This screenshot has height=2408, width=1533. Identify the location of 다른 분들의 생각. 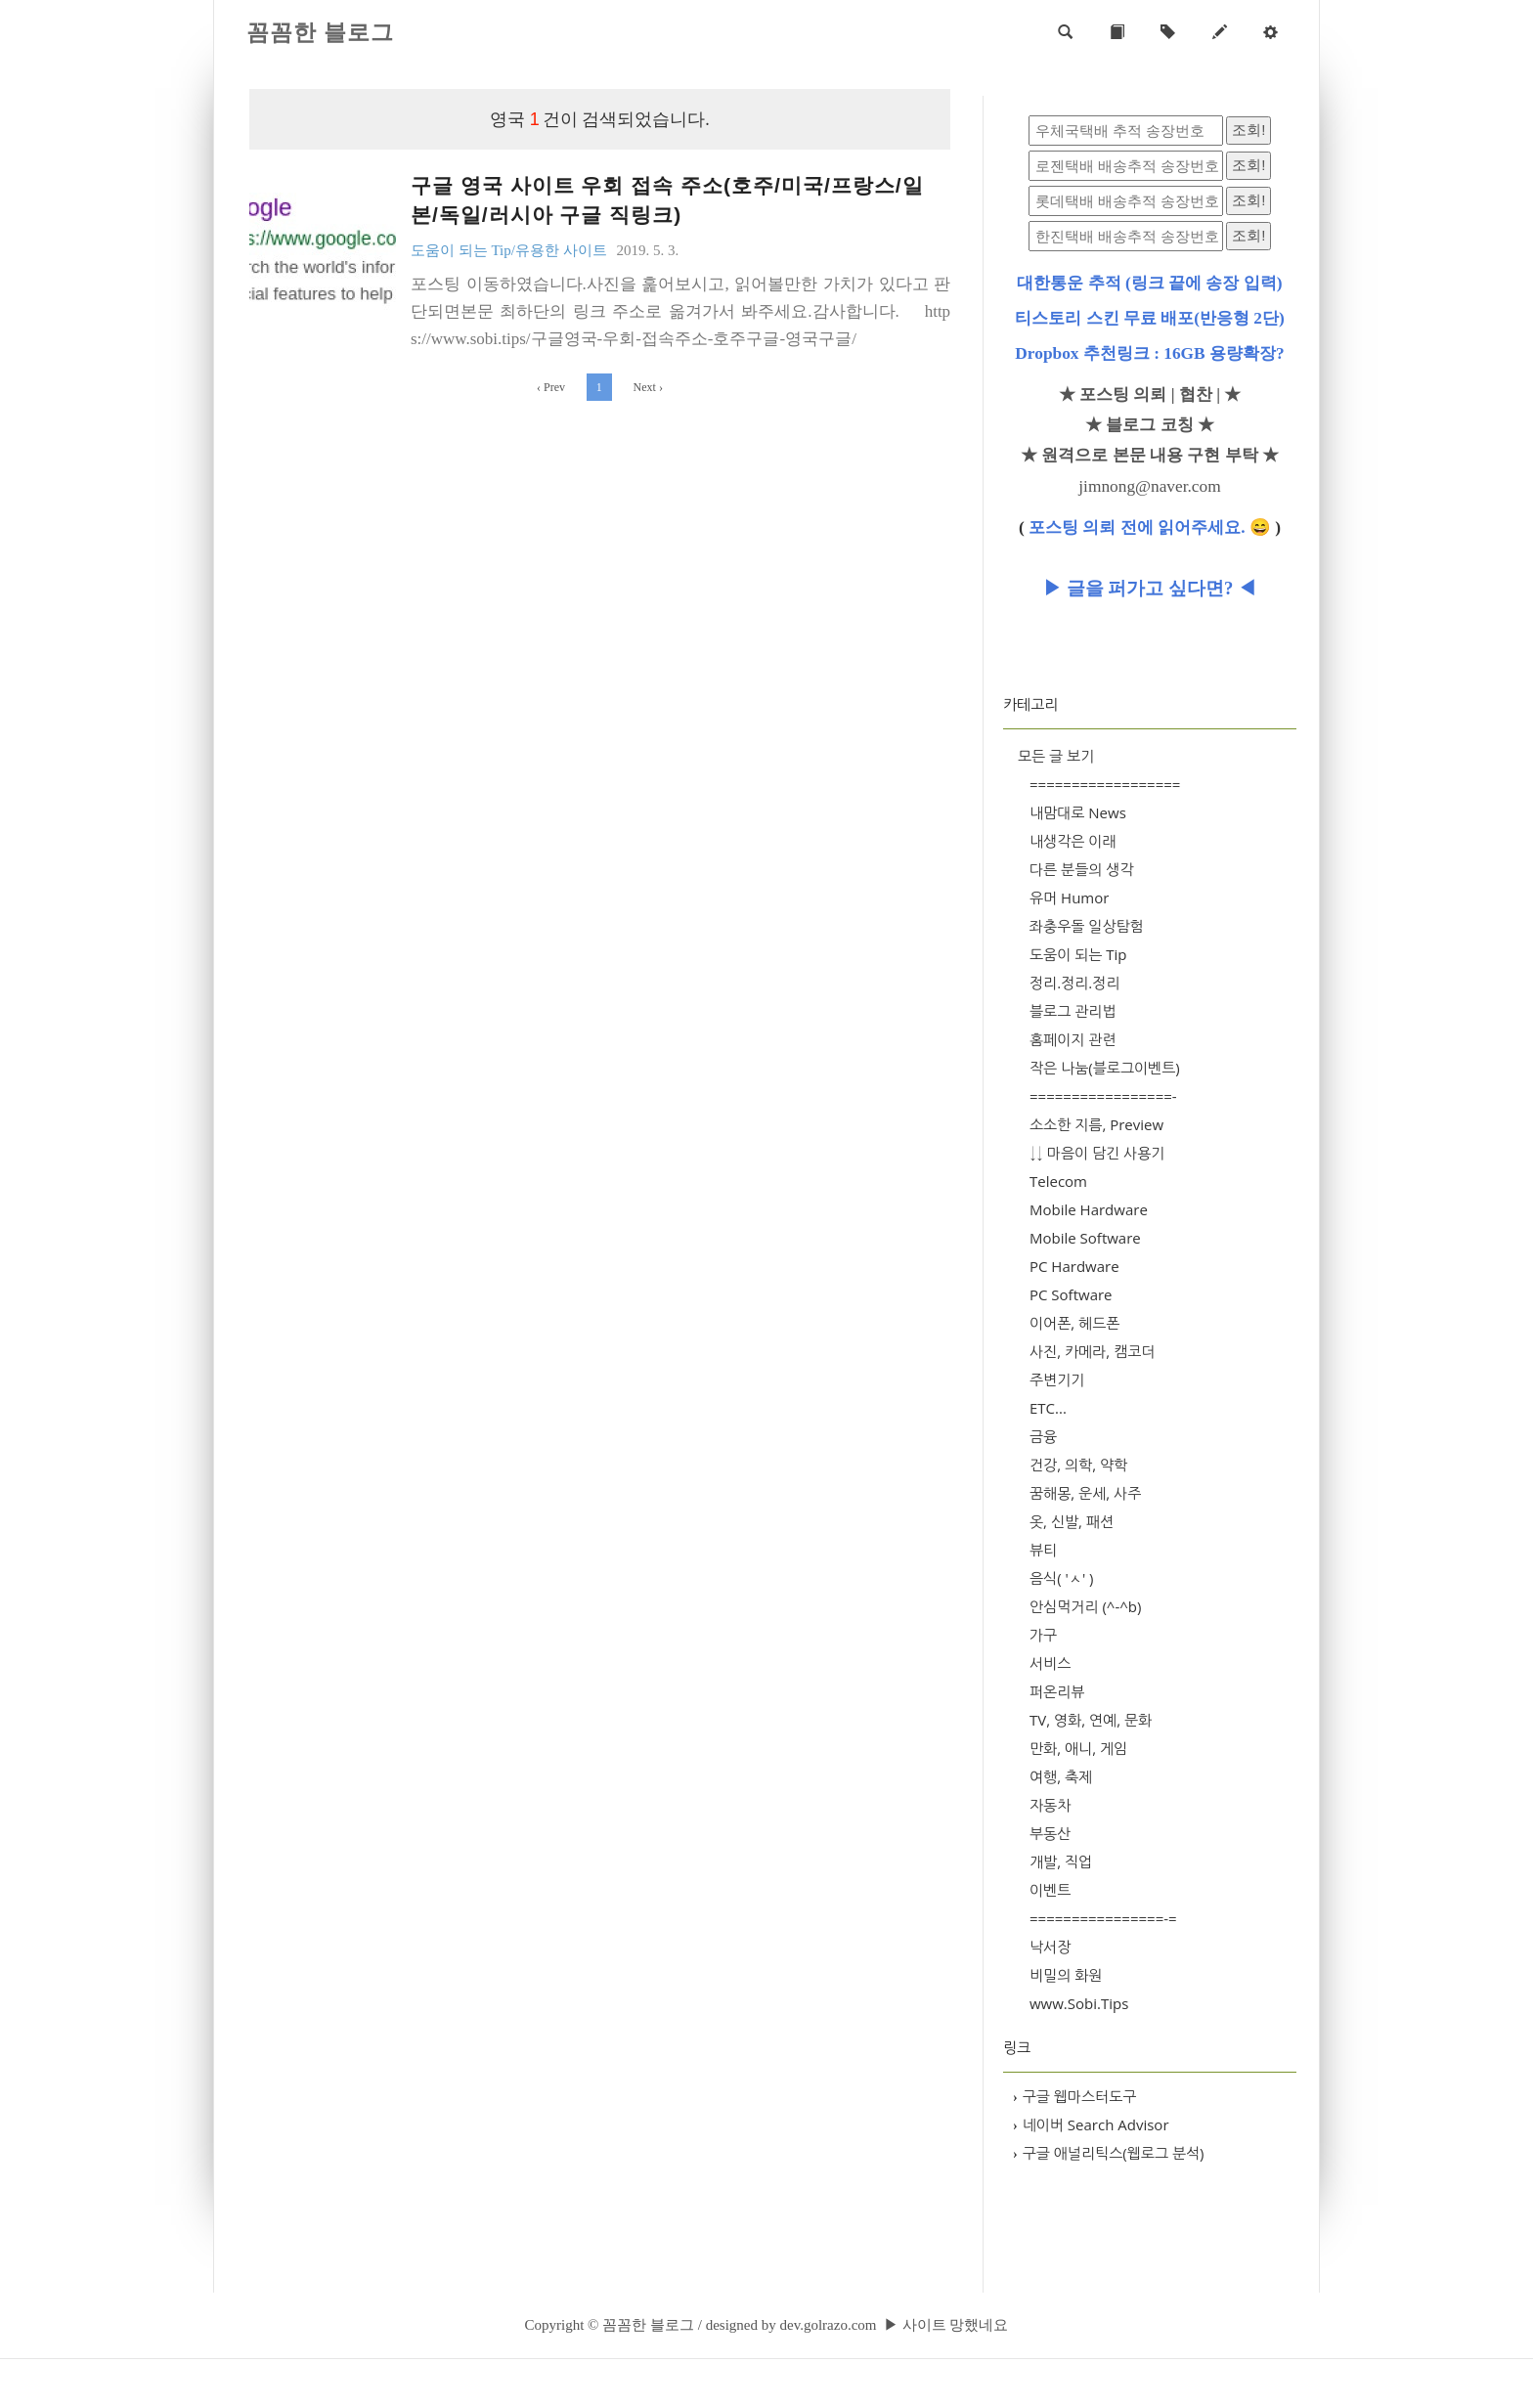
(1081, 869).